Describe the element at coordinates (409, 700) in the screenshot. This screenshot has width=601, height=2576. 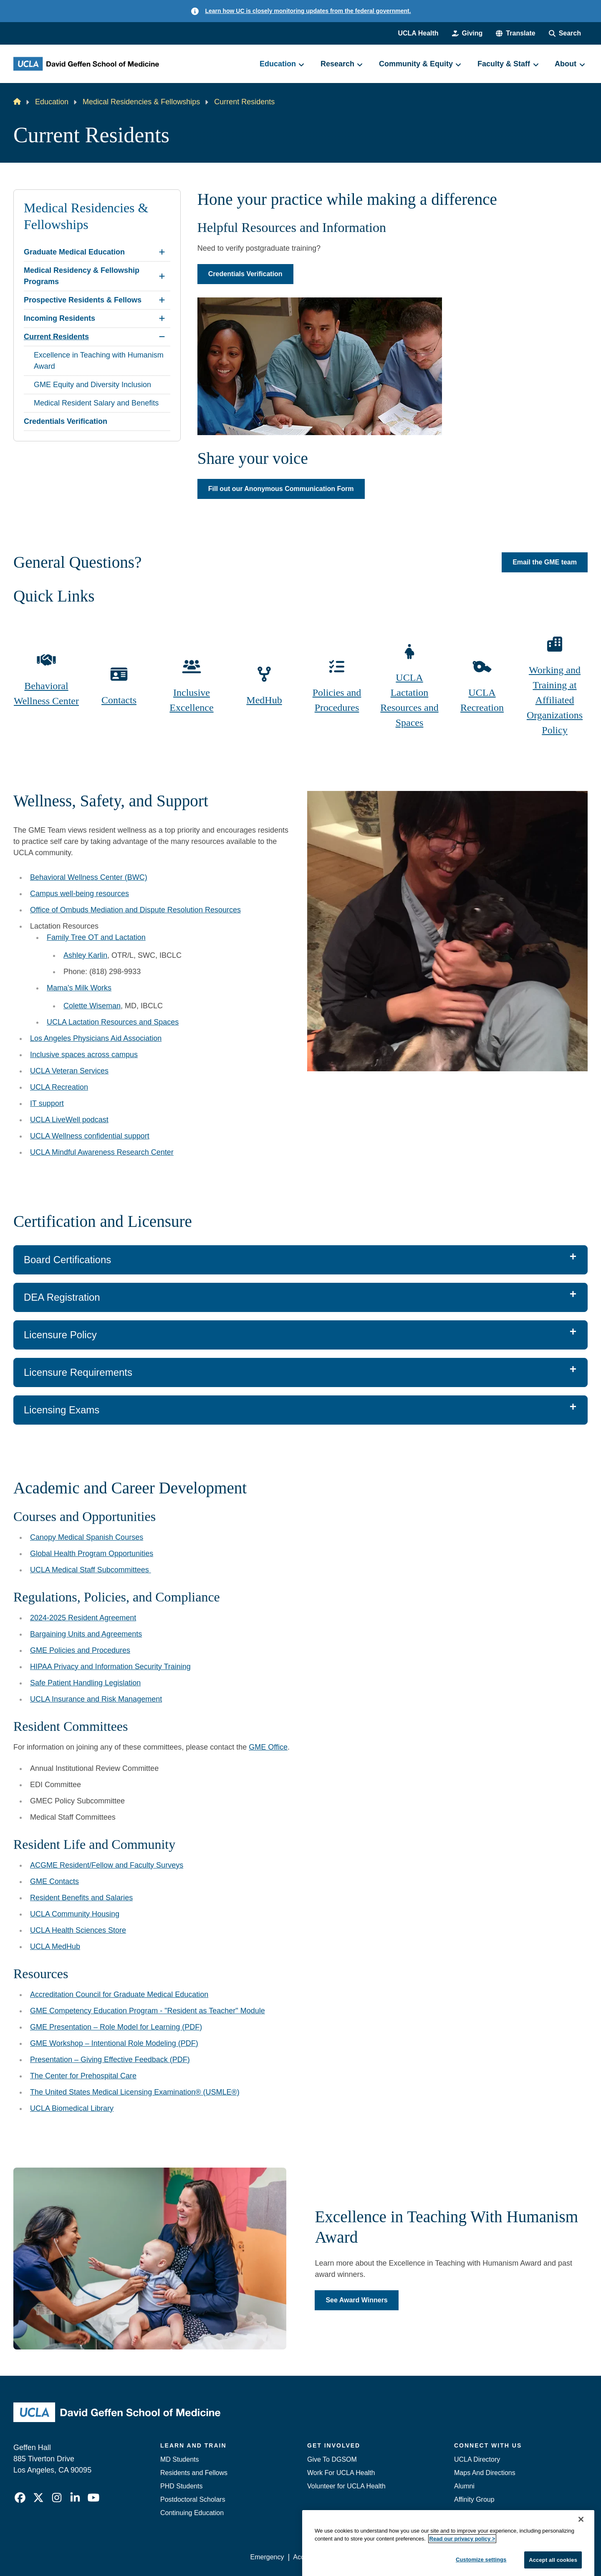
I see `UCLA Lactation Resources and Spaces` at that location.